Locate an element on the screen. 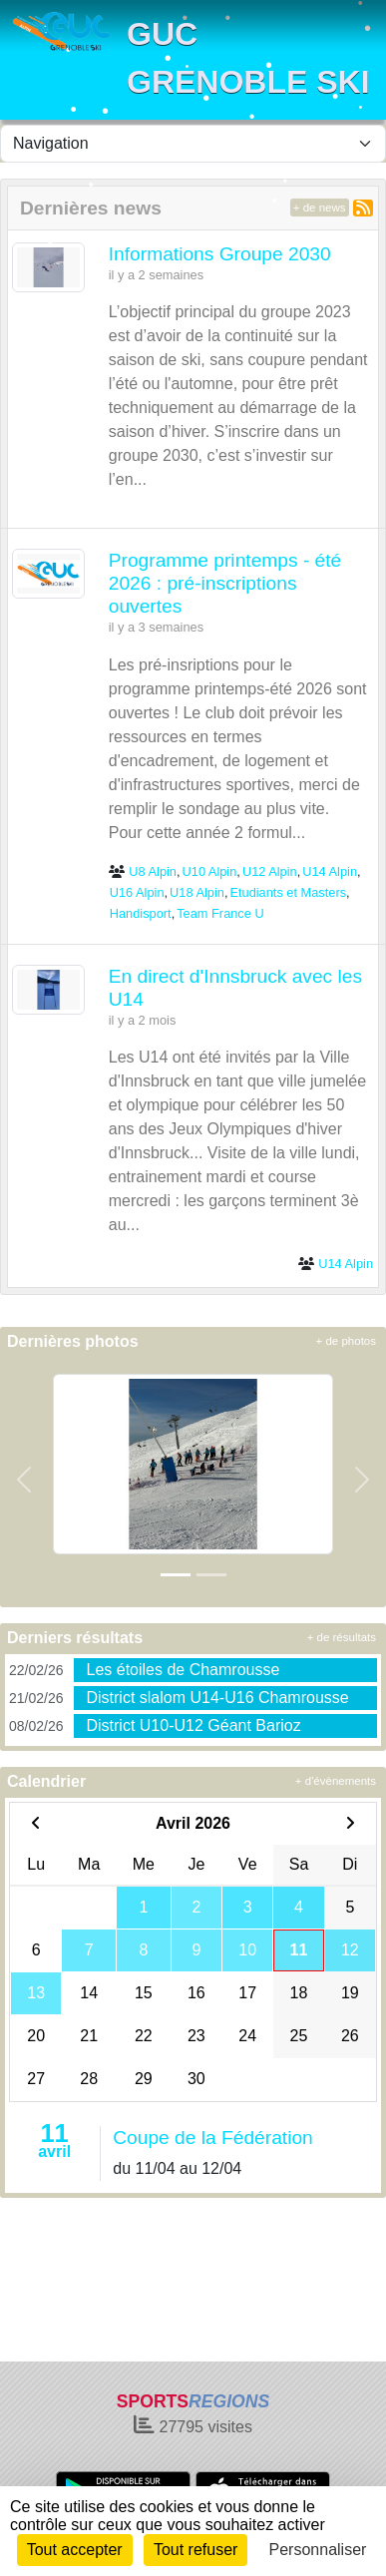 This screenshot has height=2576, width=386. Tout accepter [Cookies : Tout accepter] is located at coordinates (75, 2549).